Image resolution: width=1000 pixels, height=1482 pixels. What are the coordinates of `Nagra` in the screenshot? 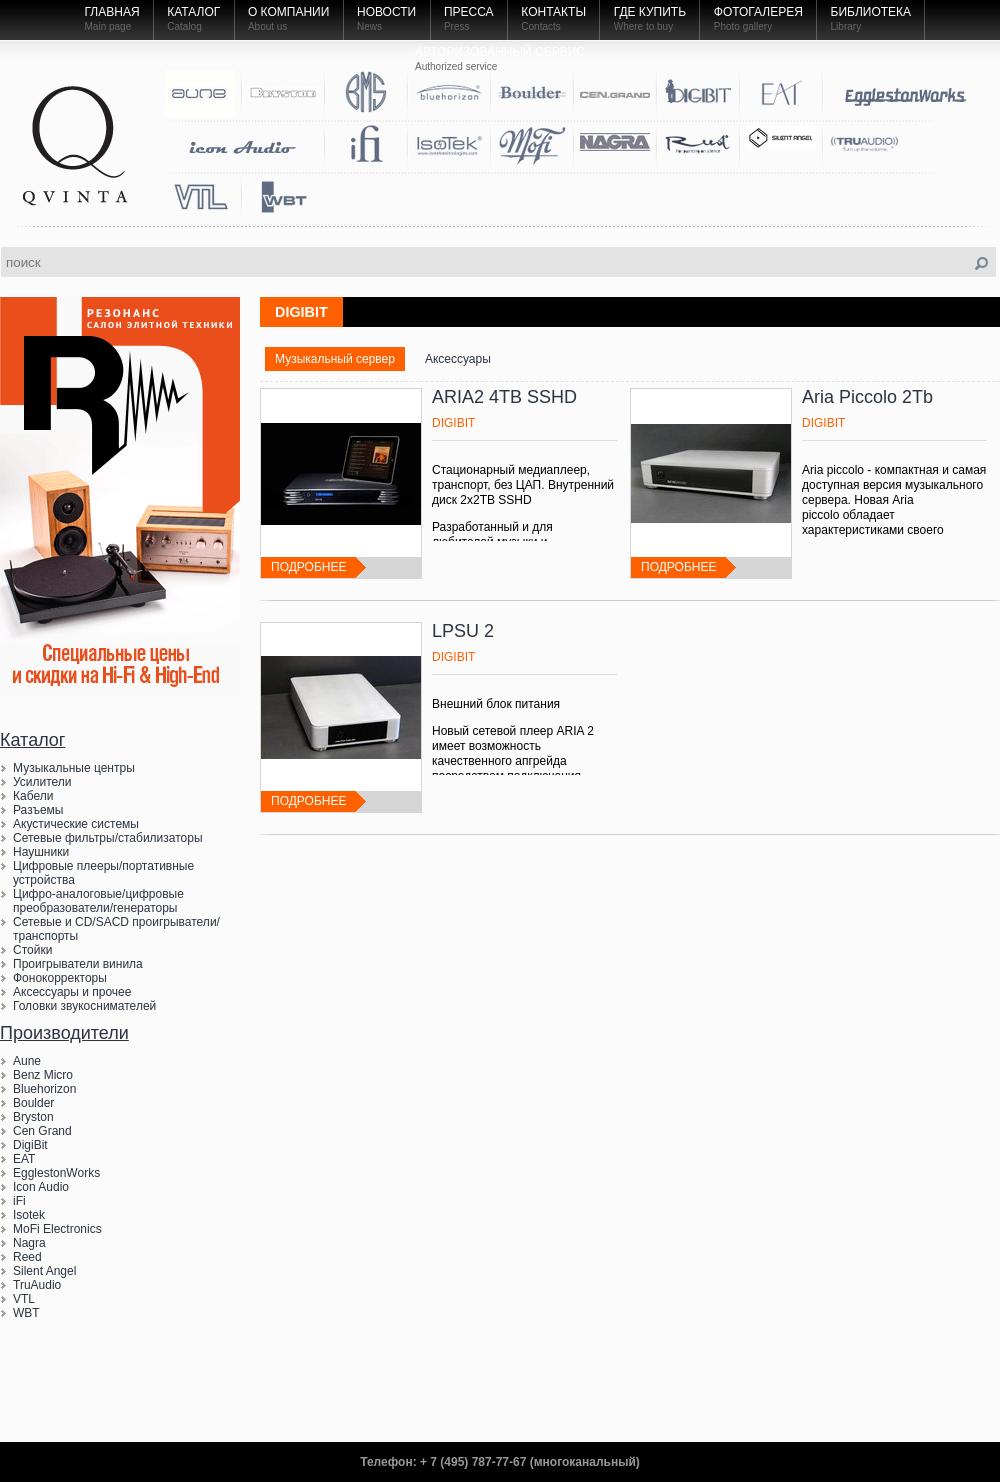 It's located at (29, 1243).